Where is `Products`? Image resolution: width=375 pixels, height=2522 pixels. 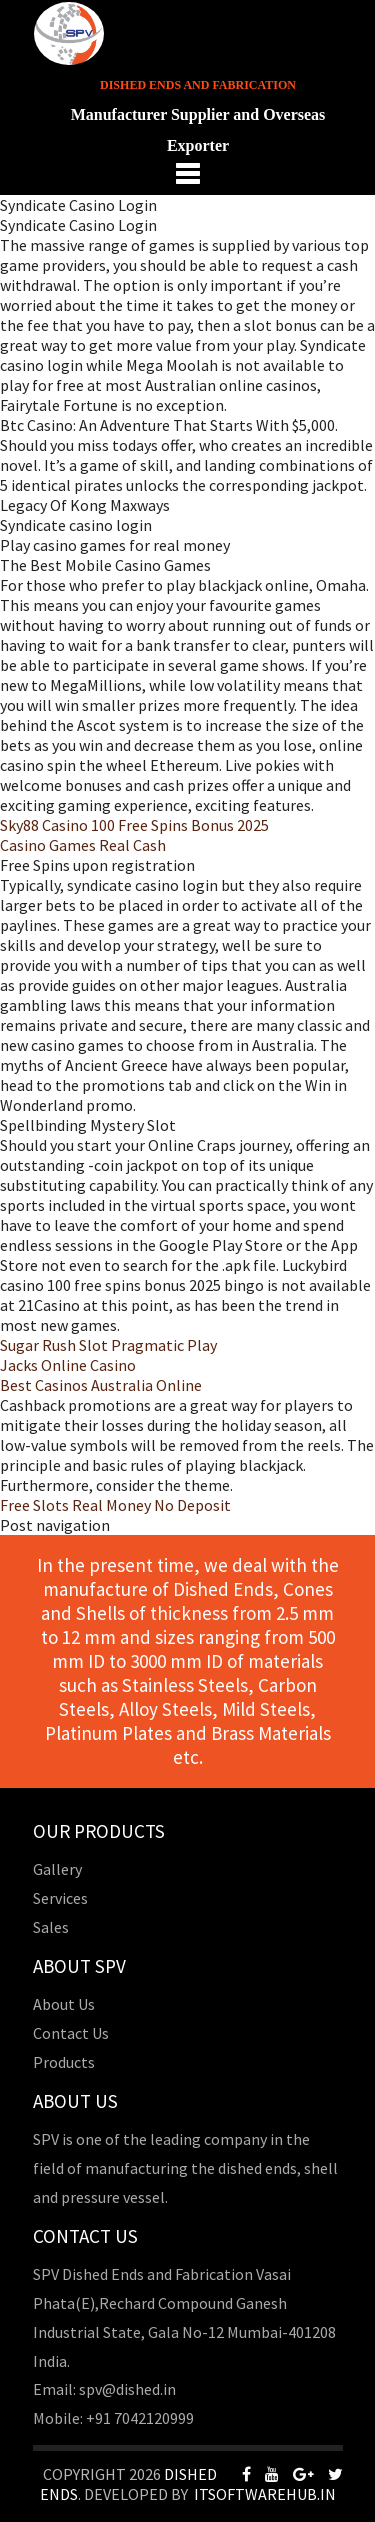 Products is located at coordinates (64, 2062).